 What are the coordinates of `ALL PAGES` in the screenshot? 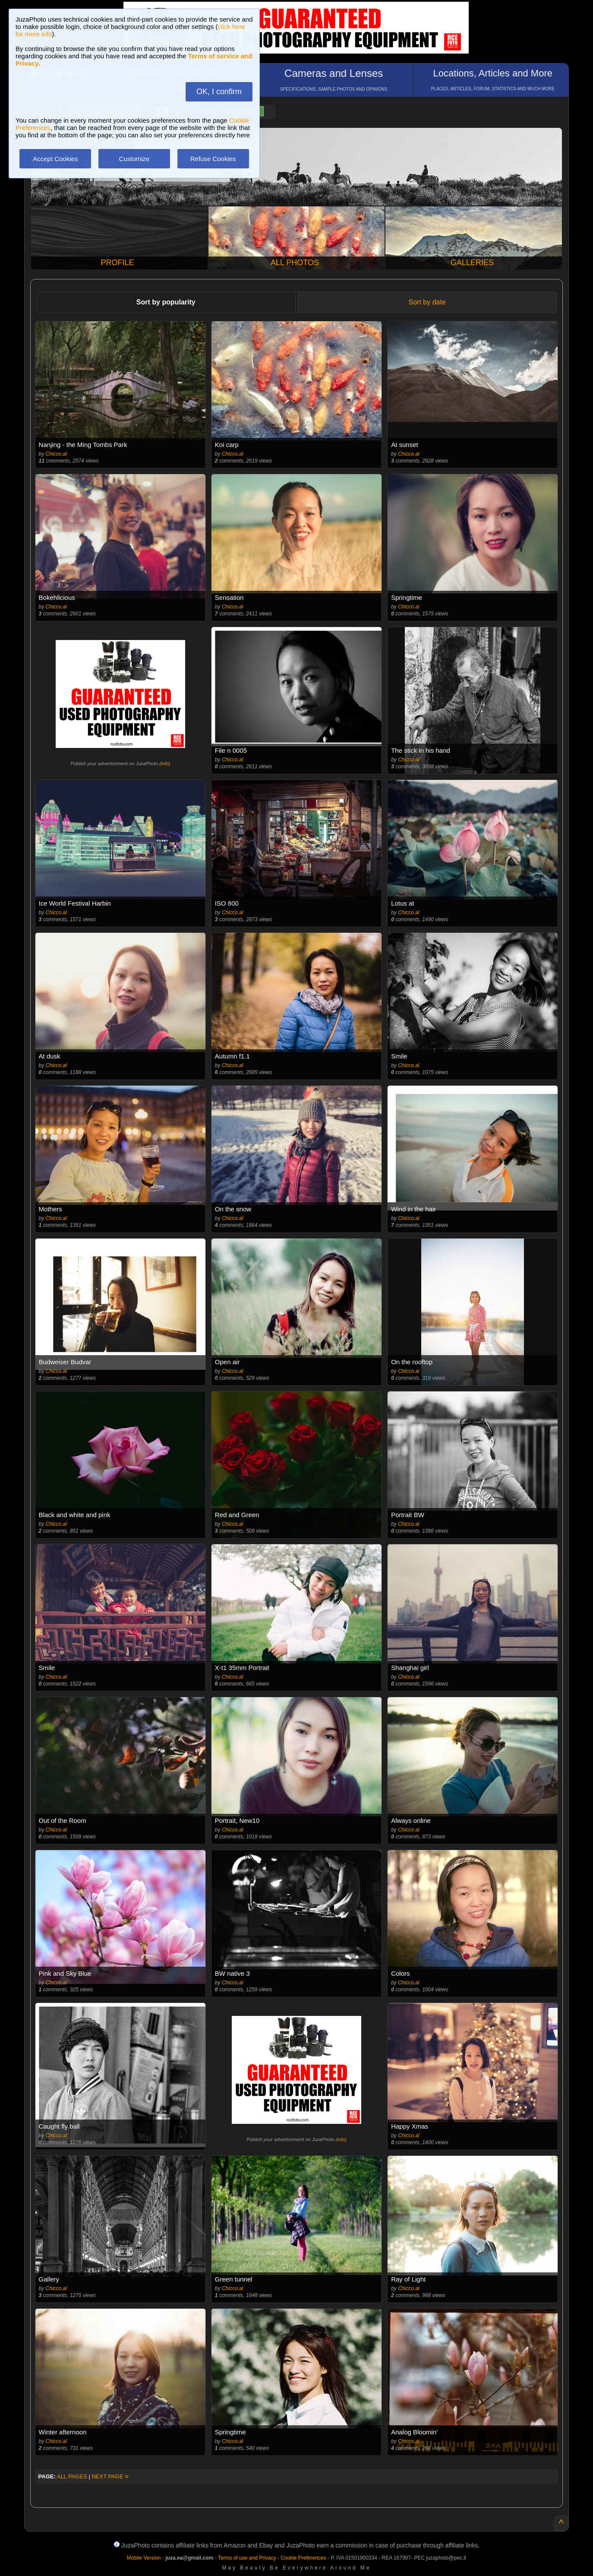 It's located at (72, 2476).